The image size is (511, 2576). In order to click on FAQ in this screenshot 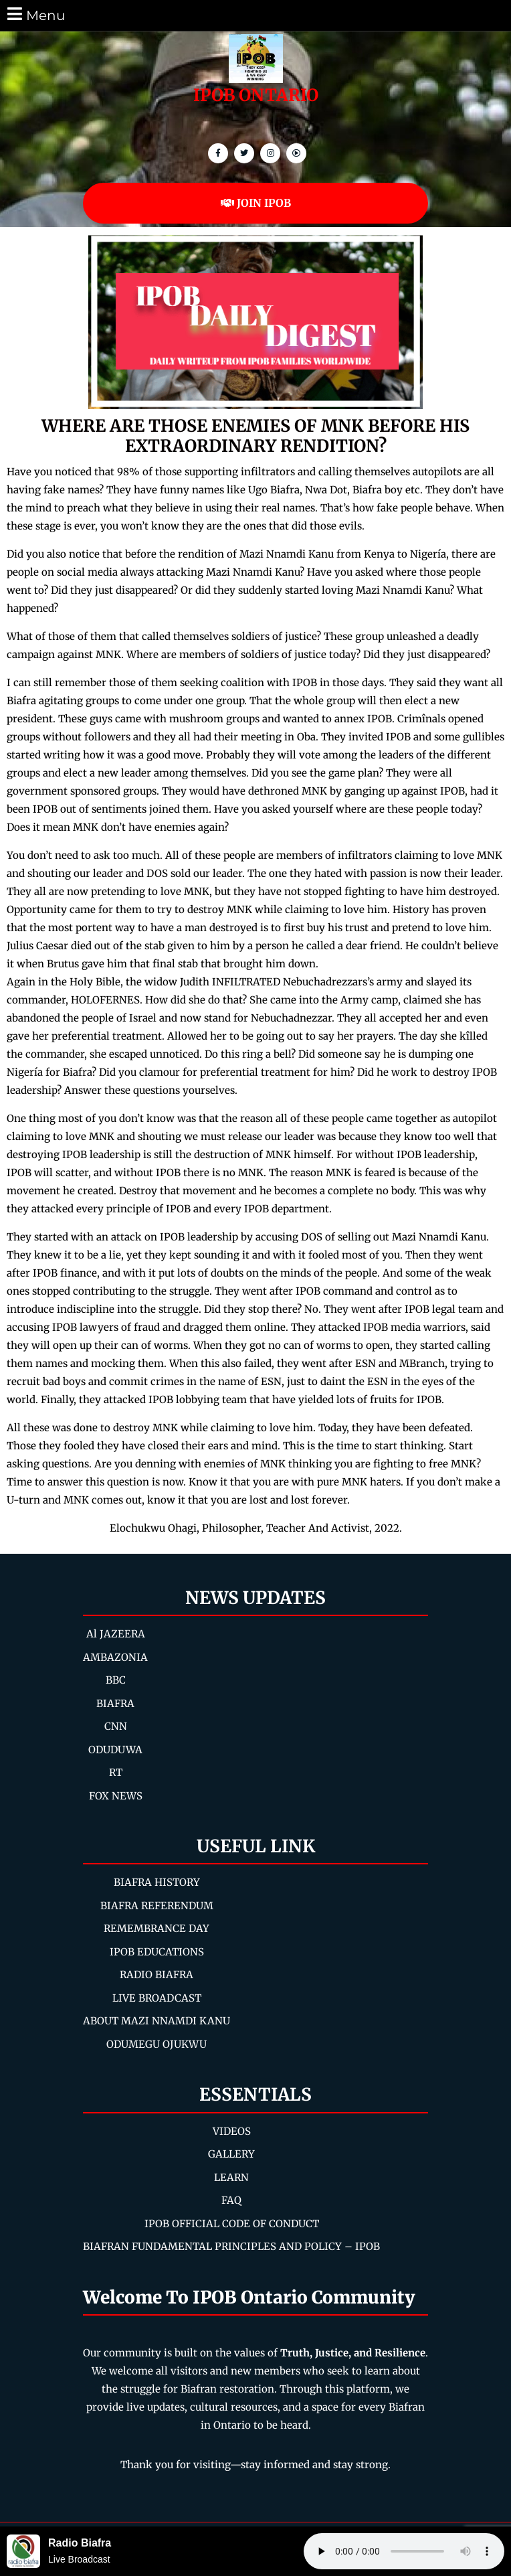, I will do `click(231, 2200)`.